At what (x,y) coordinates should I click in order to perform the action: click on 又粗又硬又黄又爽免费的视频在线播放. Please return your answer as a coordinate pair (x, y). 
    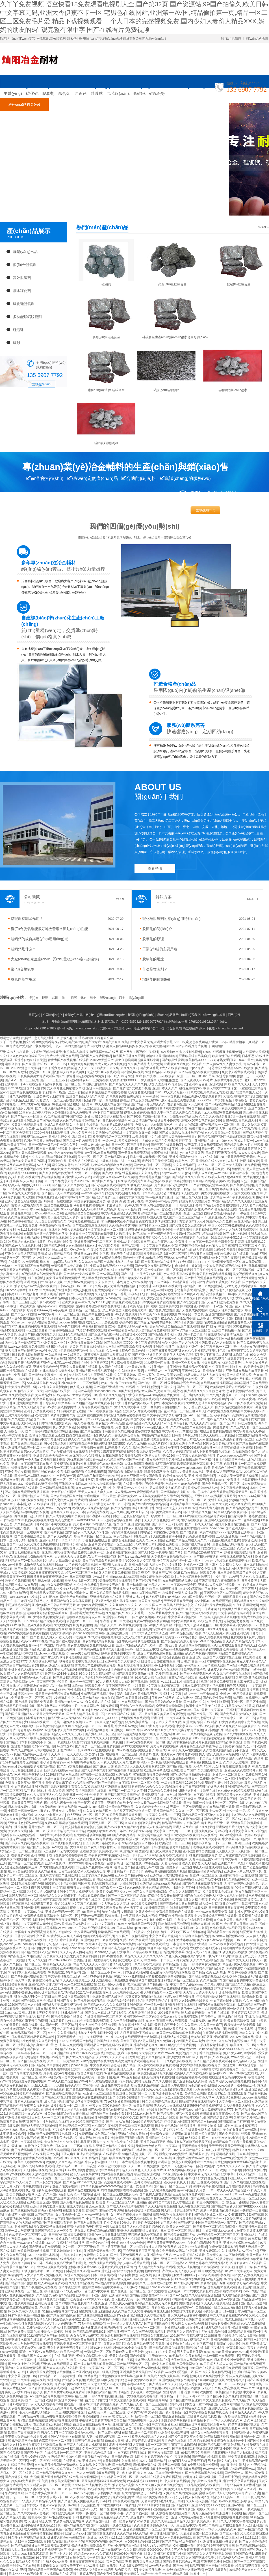
    Looking at the image, I should click on (172, 2303).